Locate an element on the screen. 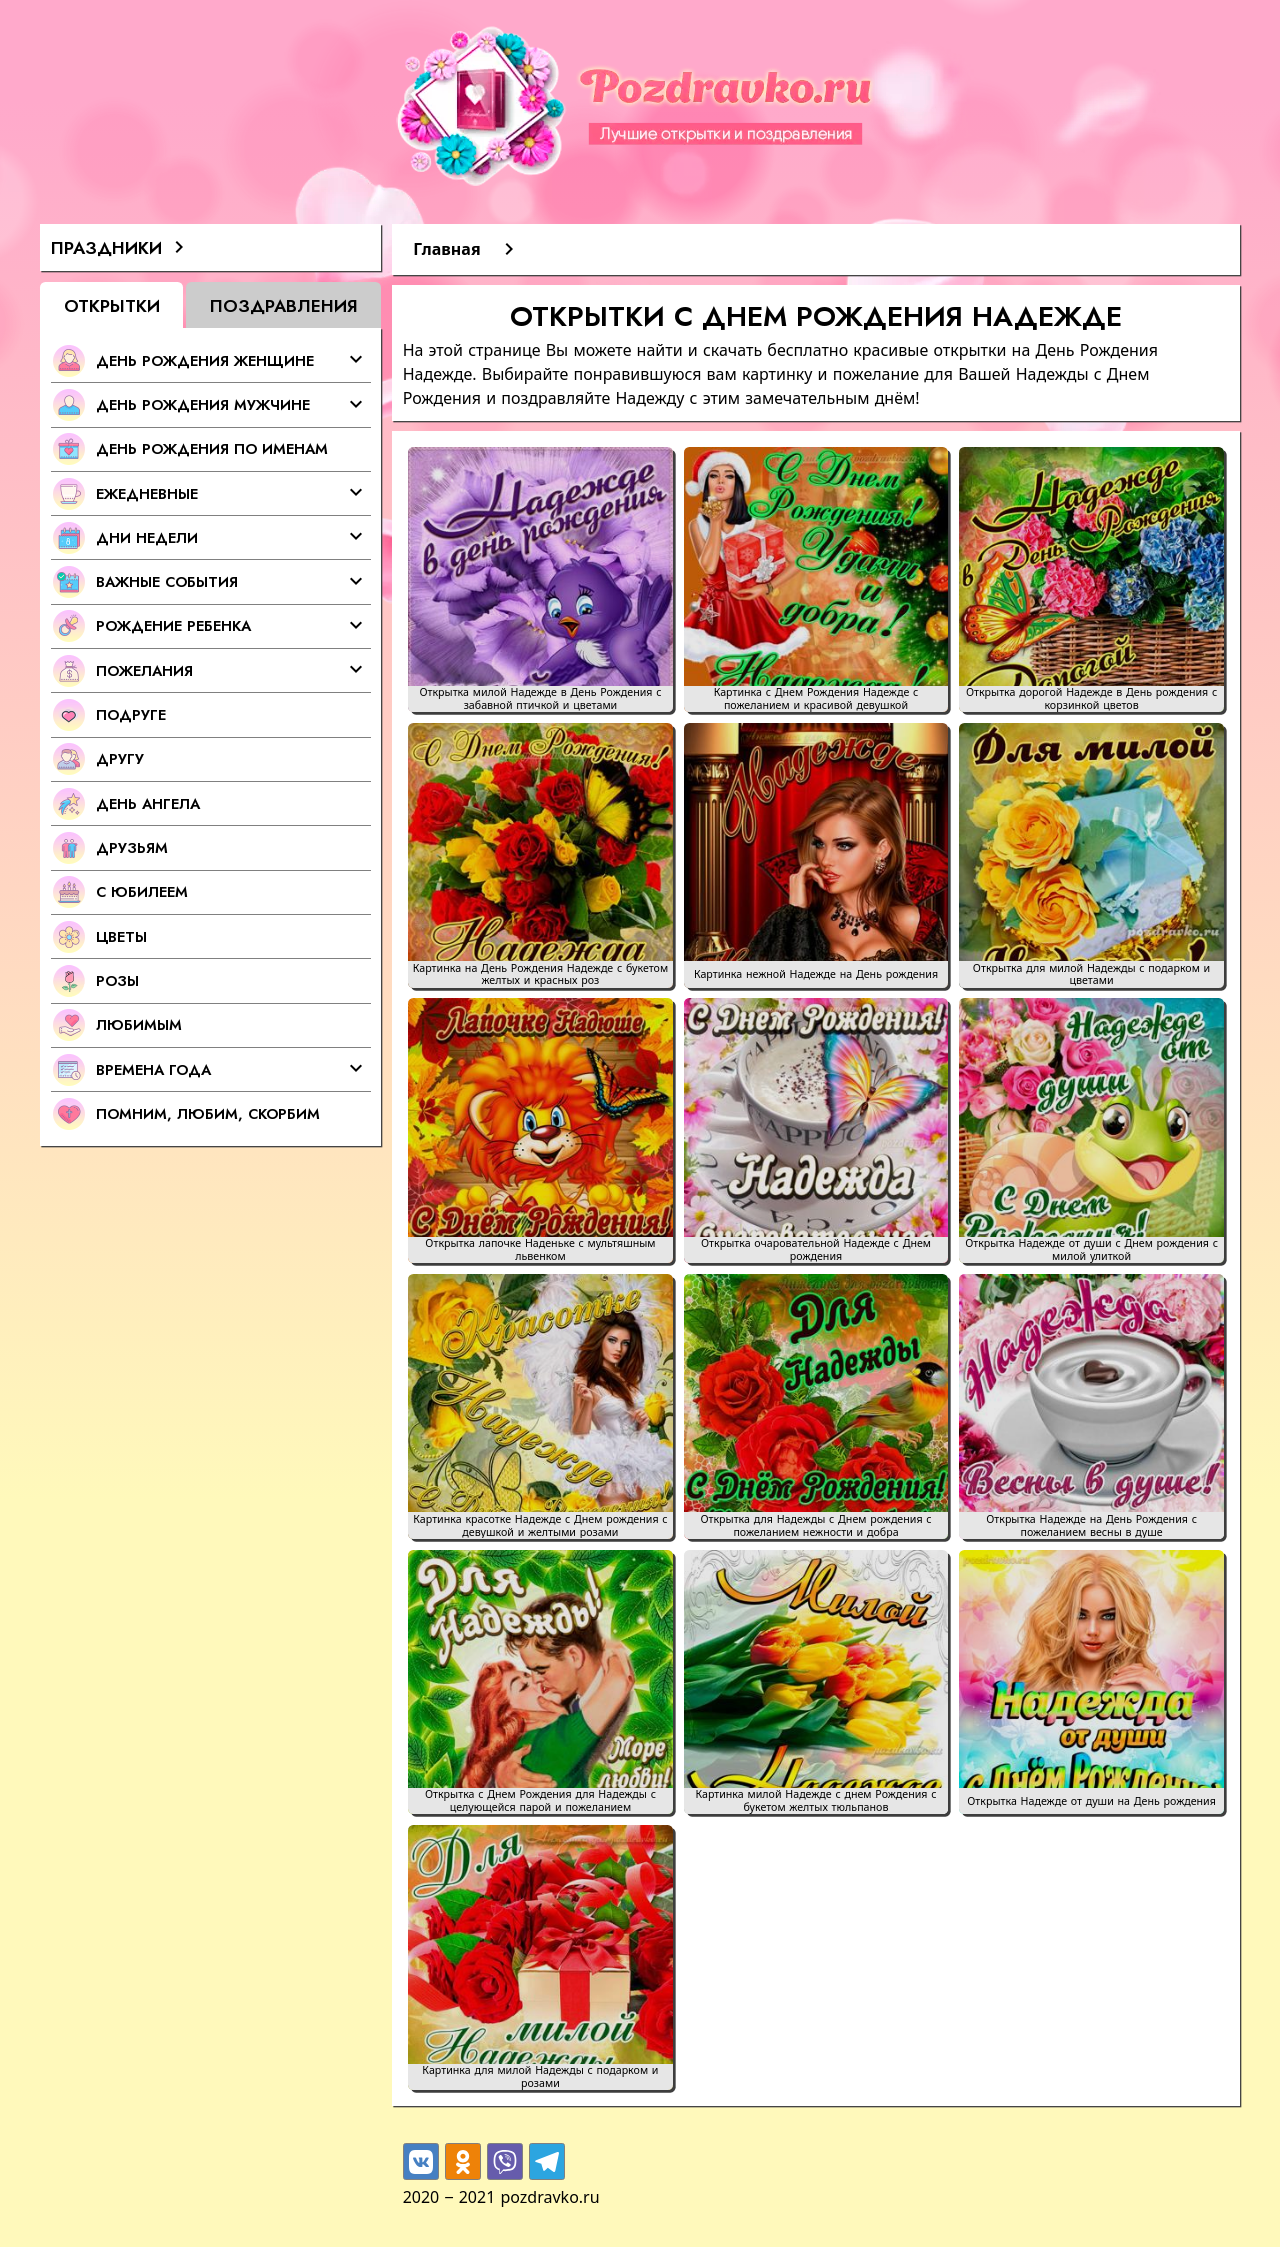 The height and width of the screenshot is (2247, 1280). Помним, любим, скорбим is located at coordinates (208, 1113).